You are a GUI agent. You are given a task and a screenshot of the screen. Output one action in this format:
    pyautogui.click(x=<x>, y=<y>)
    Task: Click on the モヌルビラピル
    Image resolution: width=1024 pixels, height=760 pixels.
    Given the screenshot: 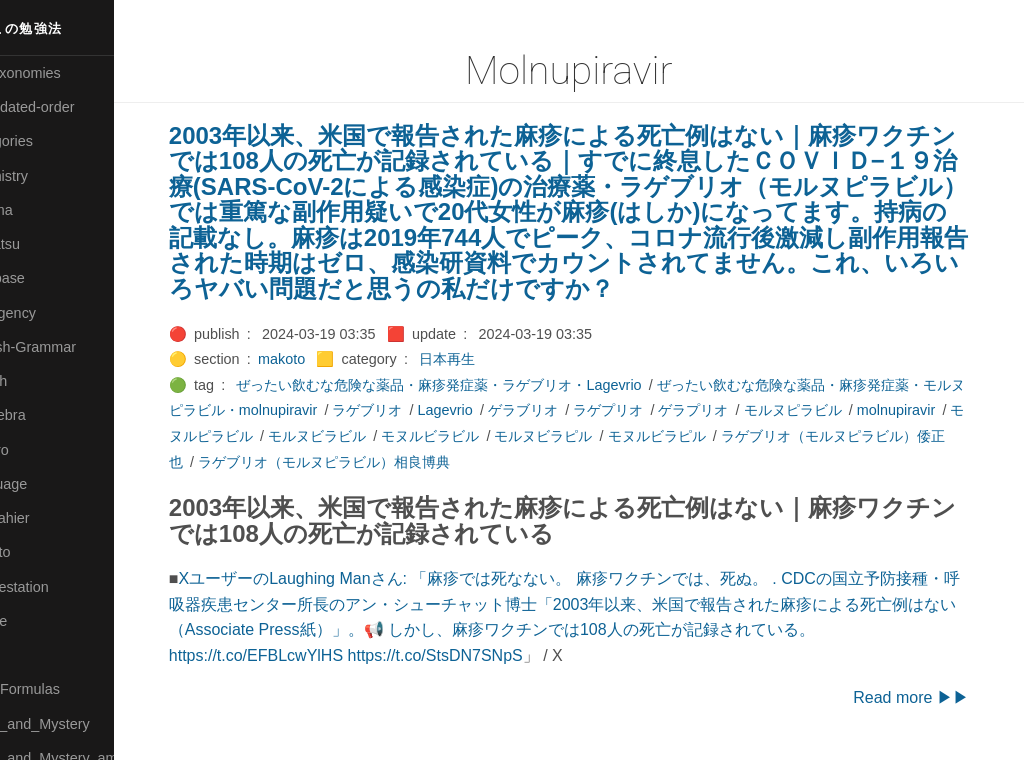 What is the action you would take?
    pyautogui.click(x=804, y=436)
    